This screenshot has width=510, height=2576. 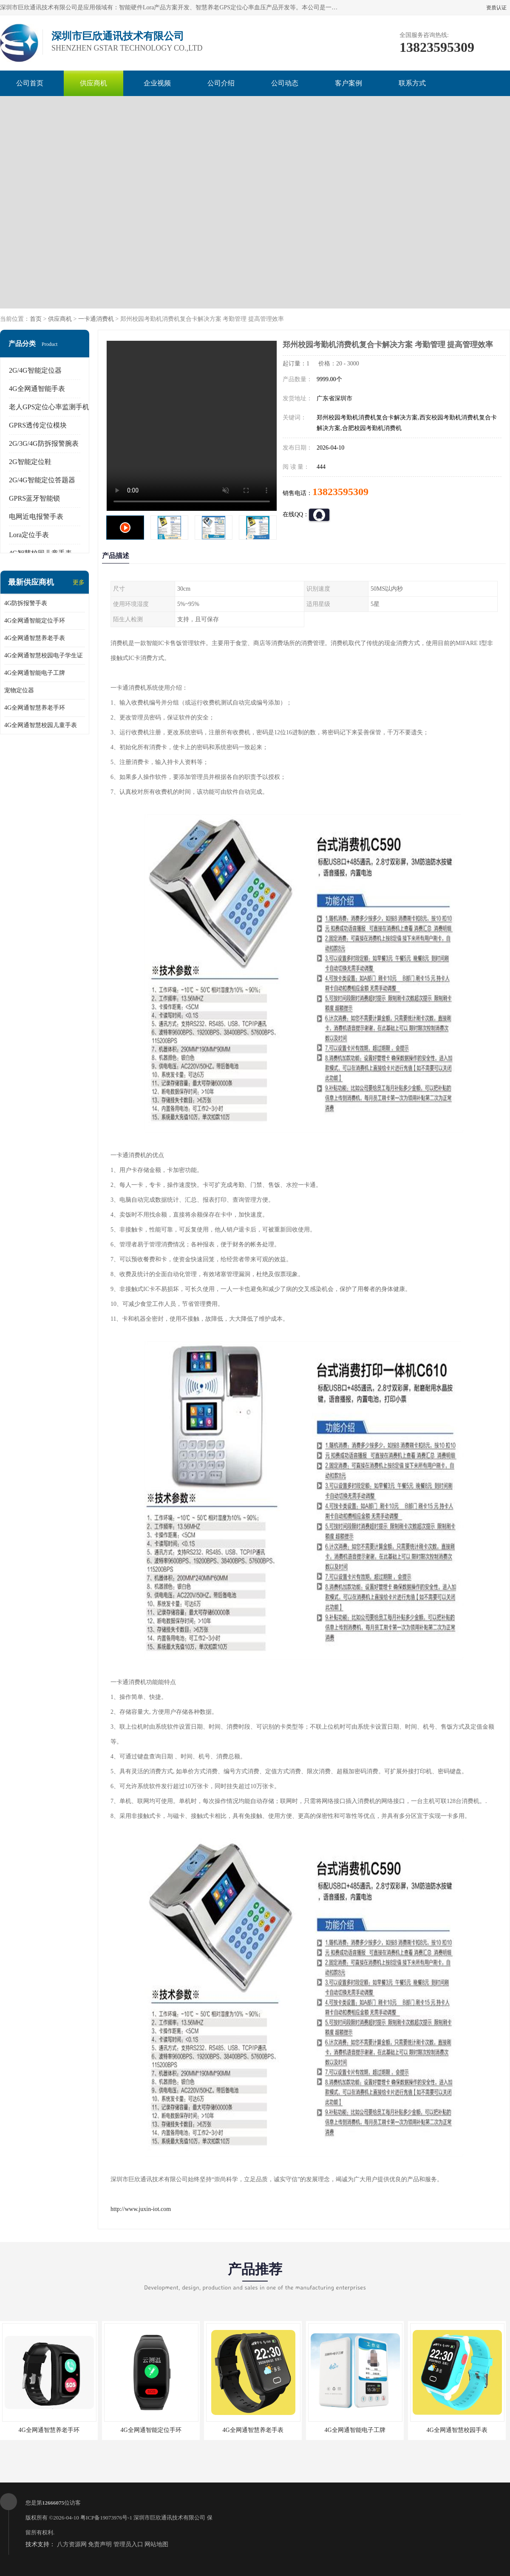 I want to click on 4G全网通智能定位手环, so click(x=34, y=620).